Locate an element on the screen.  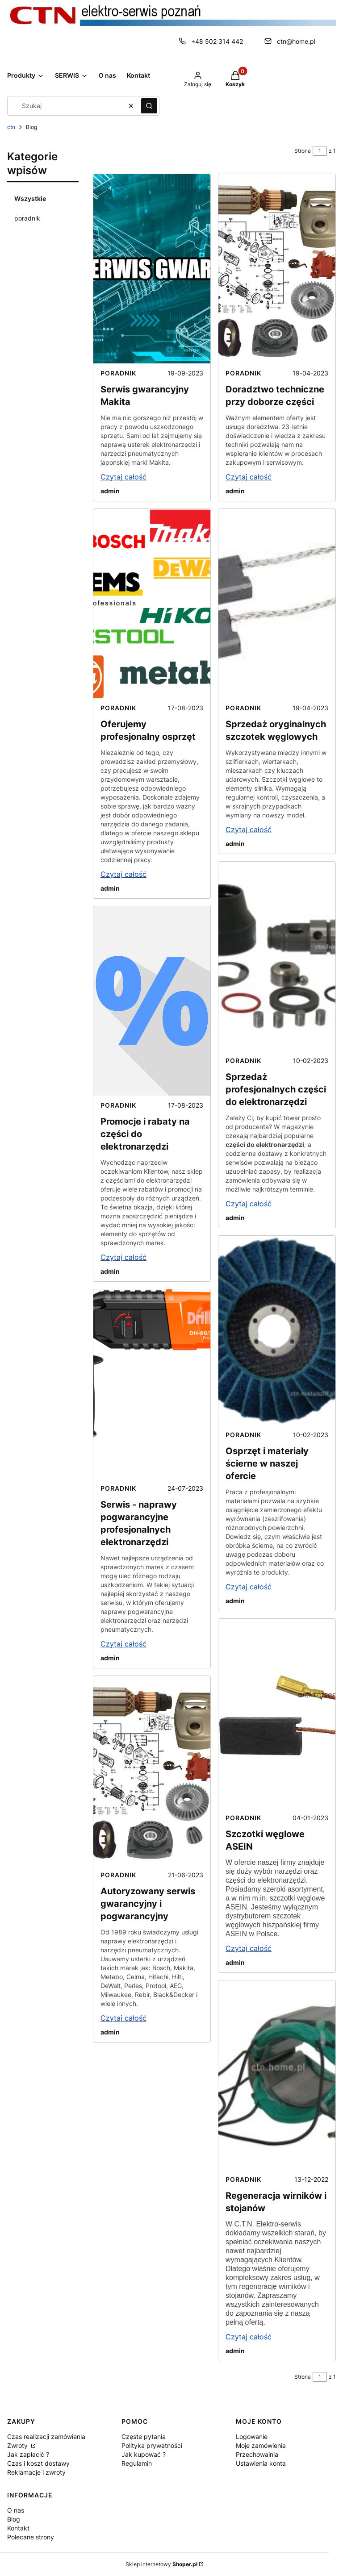
Czytaj całość [Czytaj całość Serwis - naprawy pogwarancyjne profesjonalnych elektronarzędzi] is located at coordinates (123, 1643).